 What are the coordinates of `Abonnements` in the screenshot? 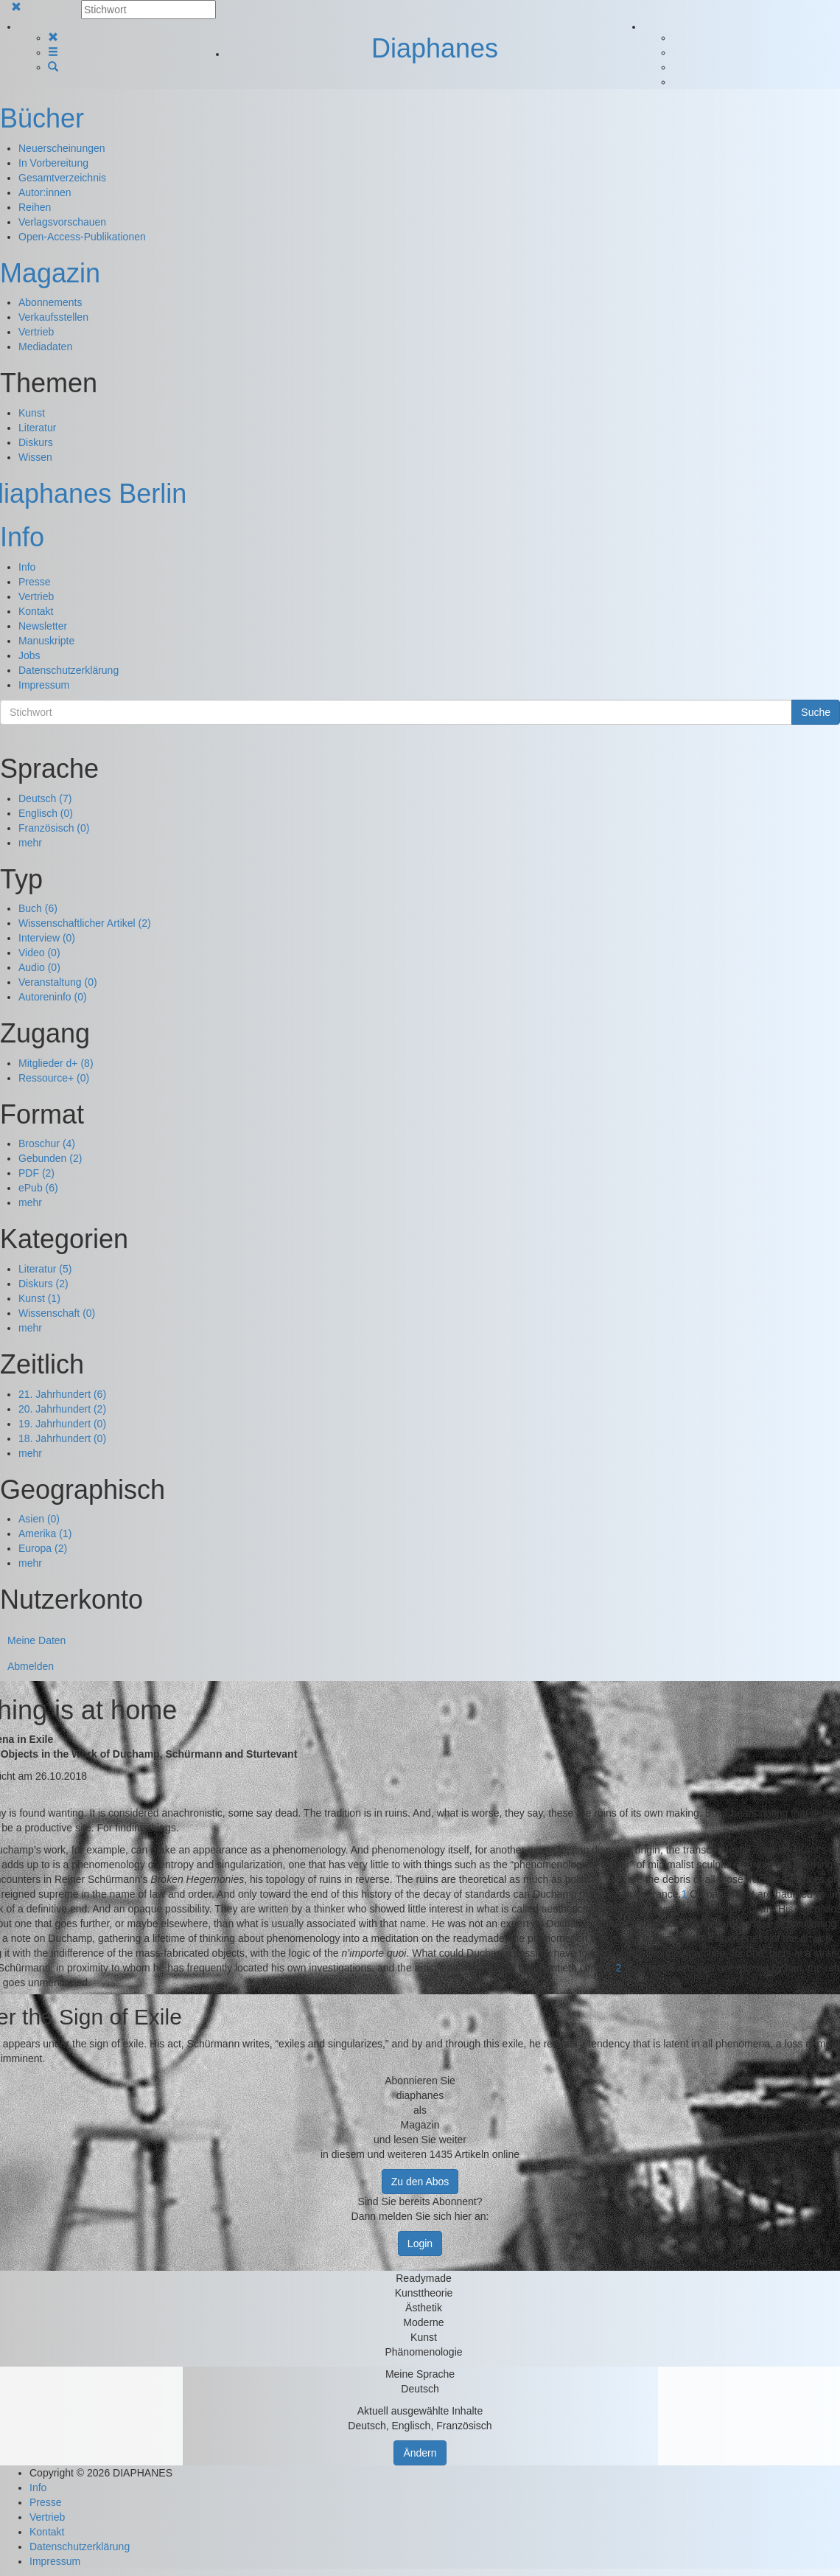 It's located at (50, 302).